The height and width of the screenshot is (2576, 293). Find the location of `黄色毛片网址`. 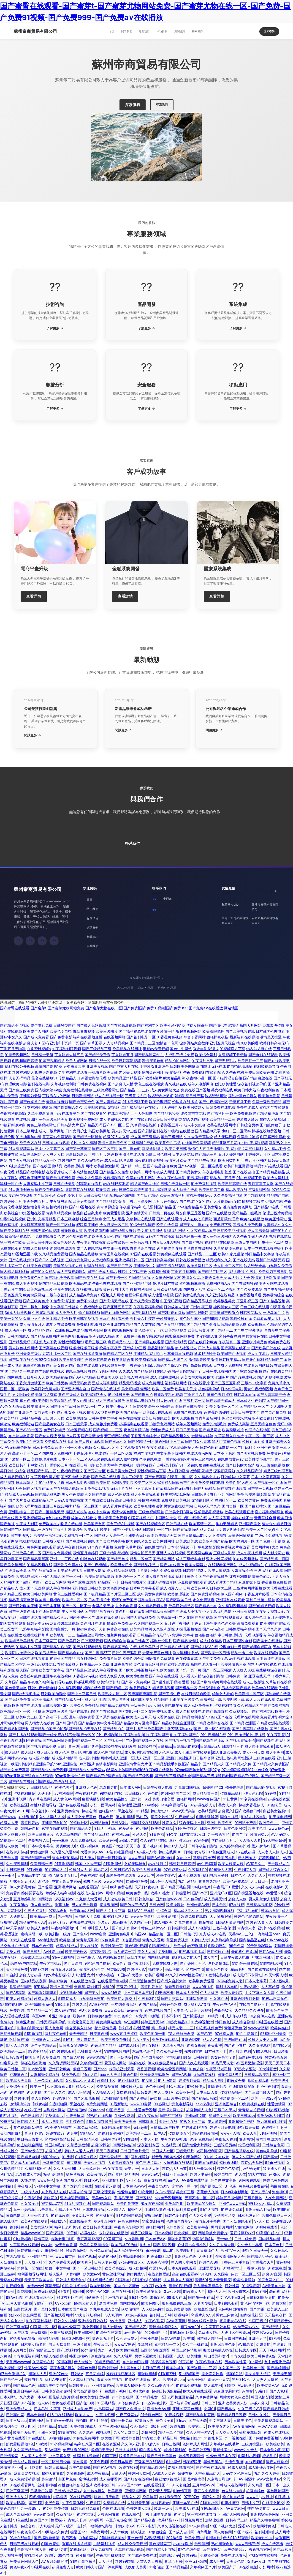

黄色毛片网址 is located at coordinates (141, 1242).